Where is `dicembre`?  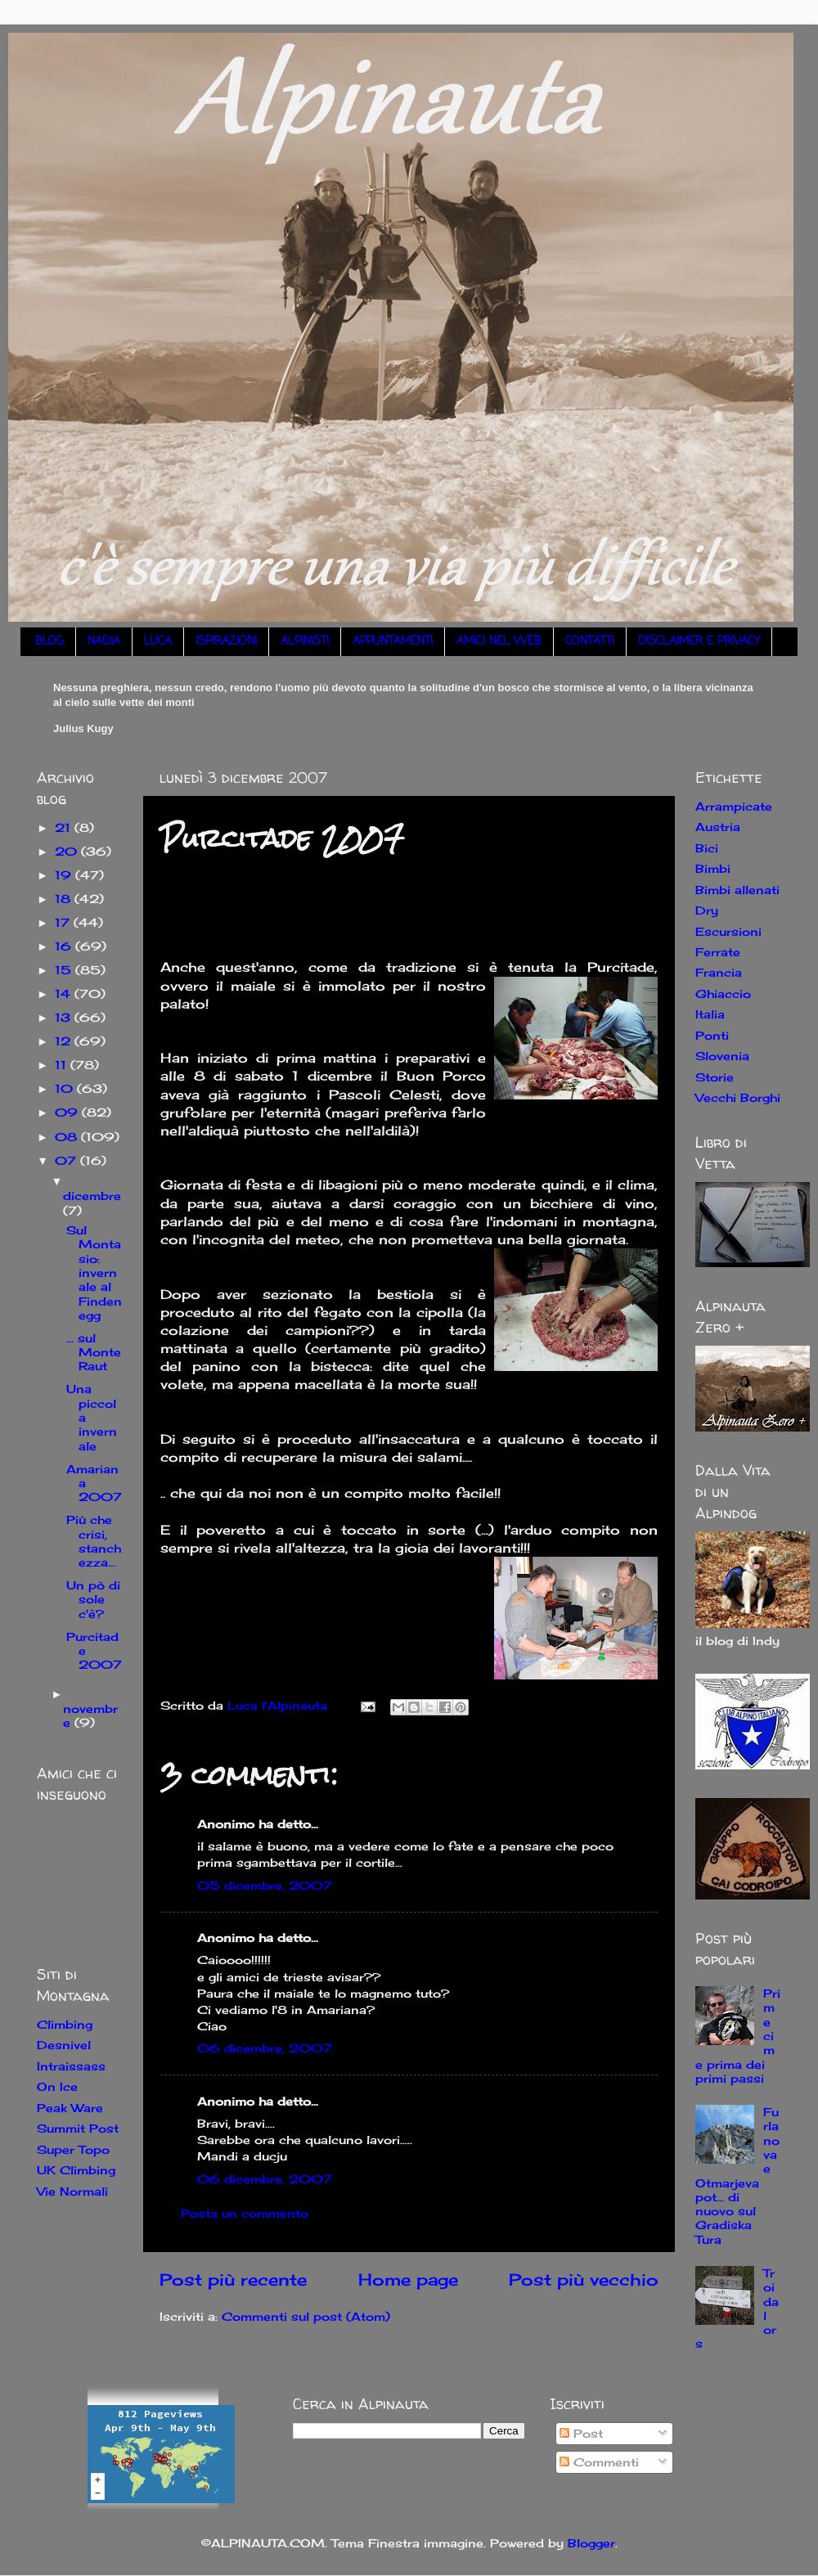
dicembre is located at coordinates (92, 1196).